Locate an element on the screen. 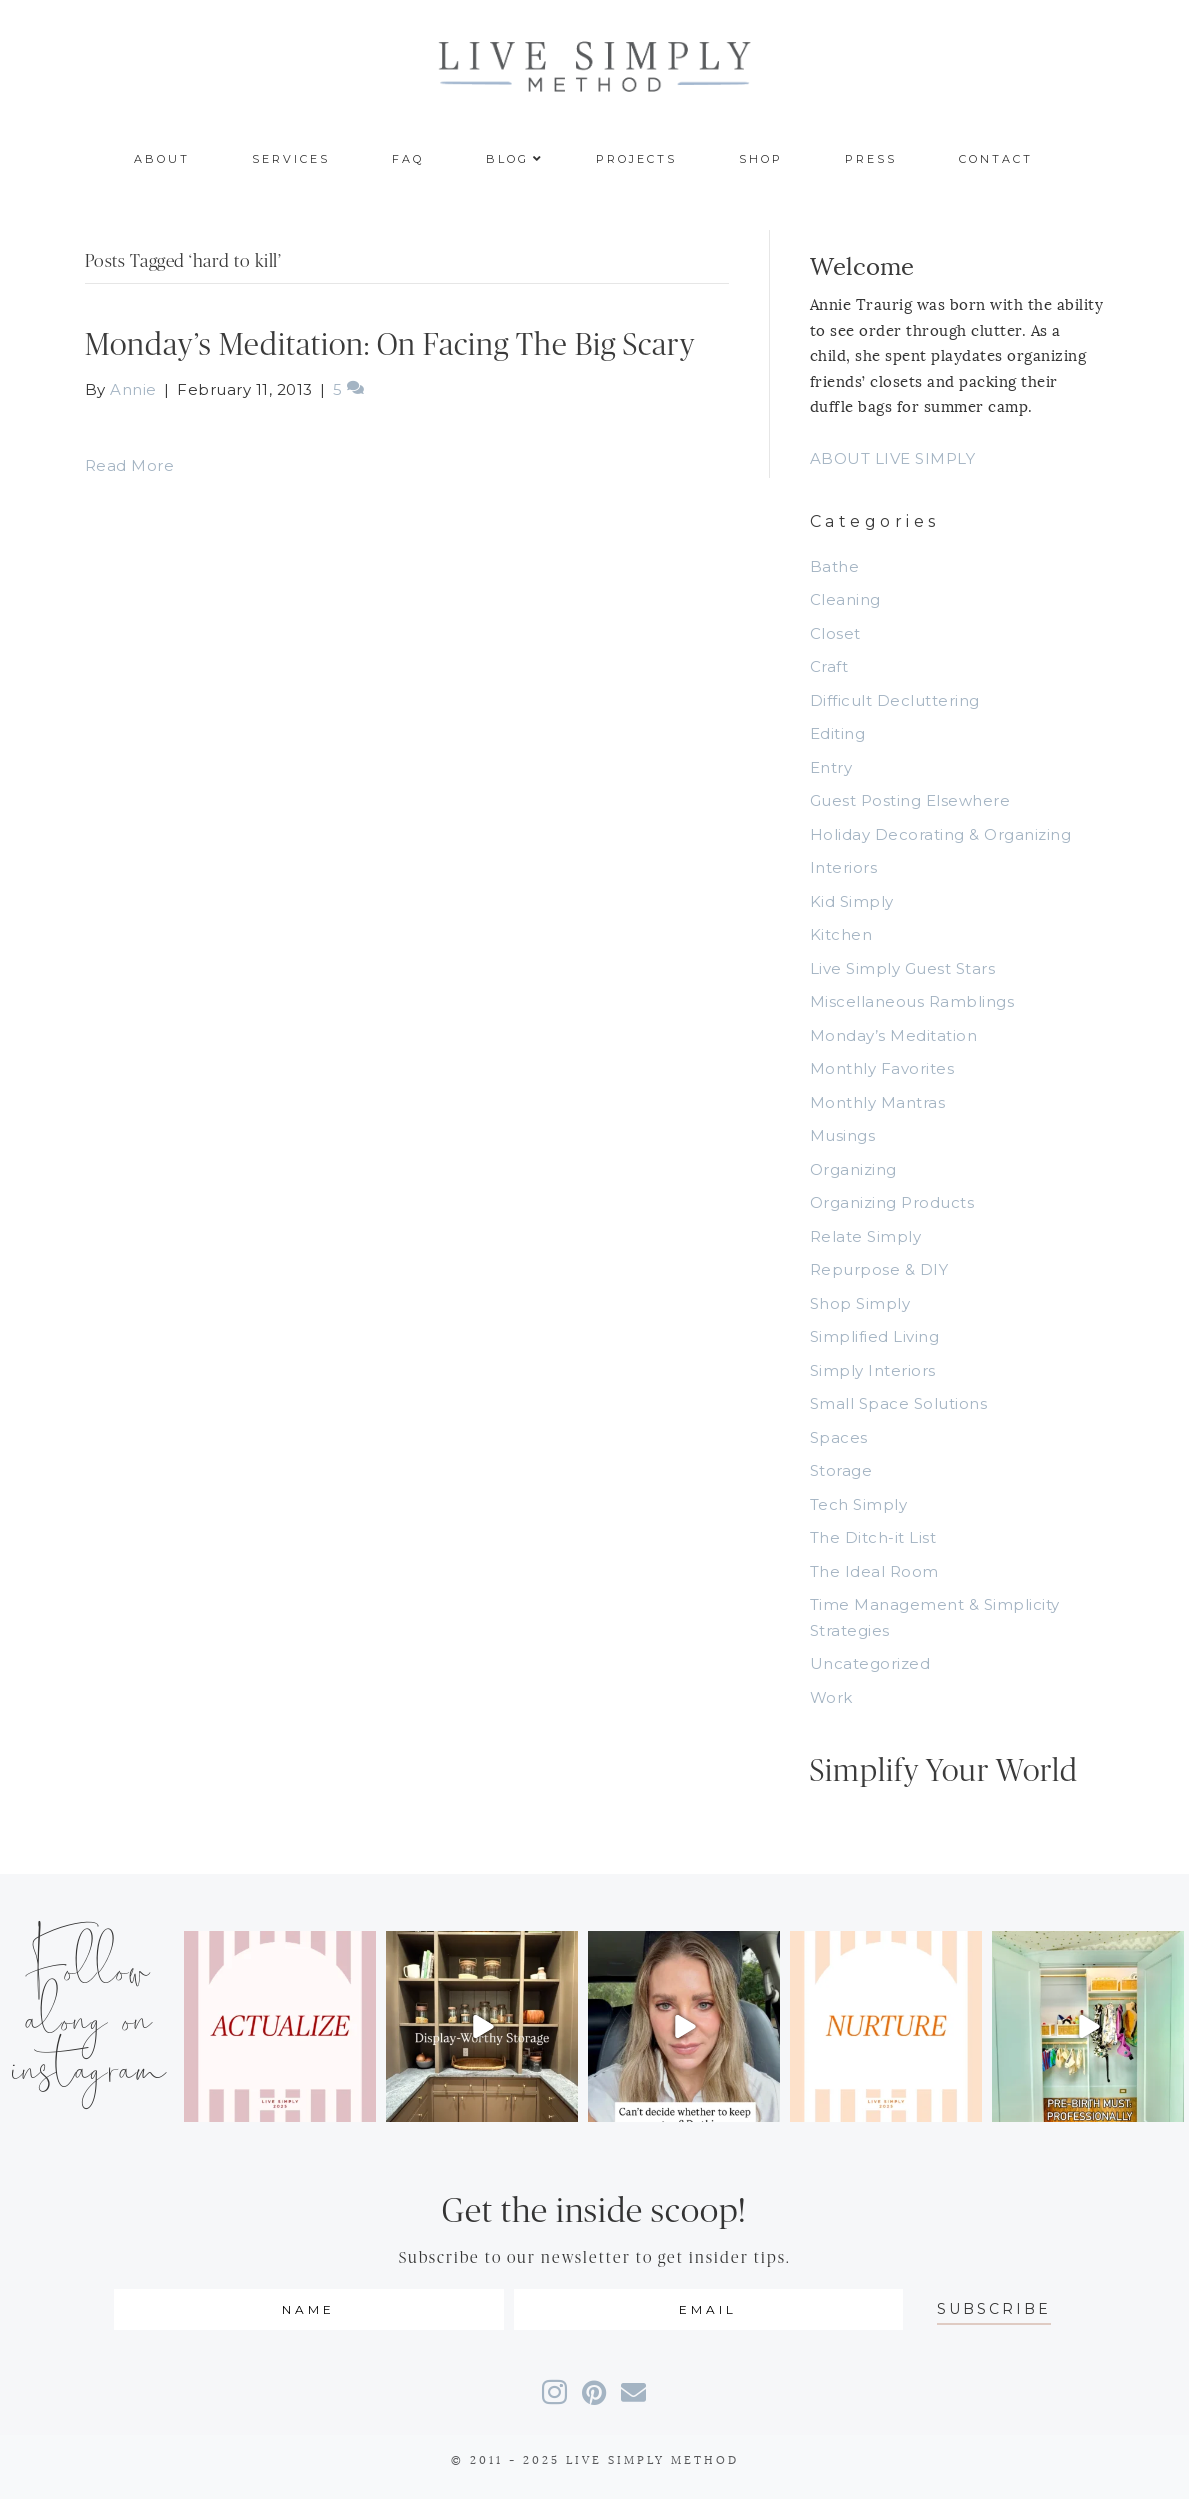 This screenshot has width=1189, height=2499. Holiday Decorating & Organizing is located at coordinates (941, 834).